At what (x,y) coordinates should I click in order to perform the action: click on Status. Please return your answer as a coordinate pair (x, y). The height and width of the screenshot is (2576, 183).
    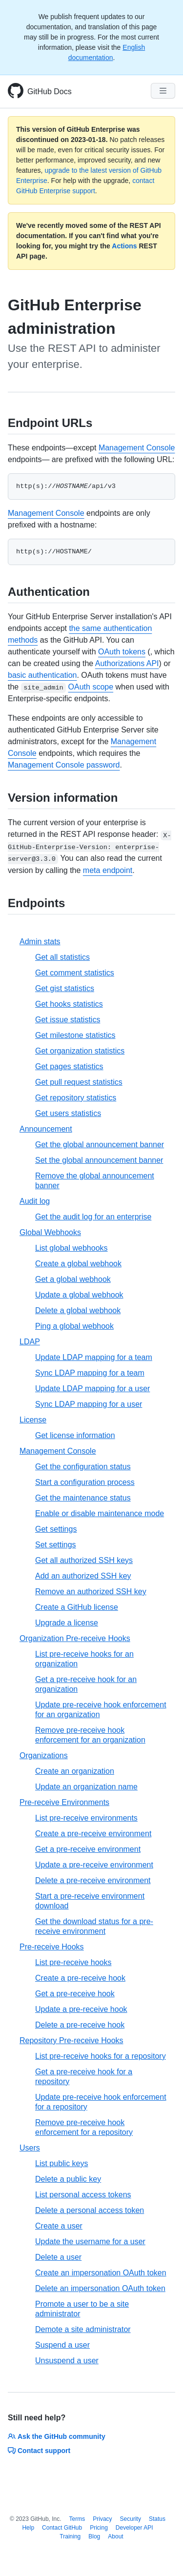
    Looking at the image, I should click on (157, 2518).